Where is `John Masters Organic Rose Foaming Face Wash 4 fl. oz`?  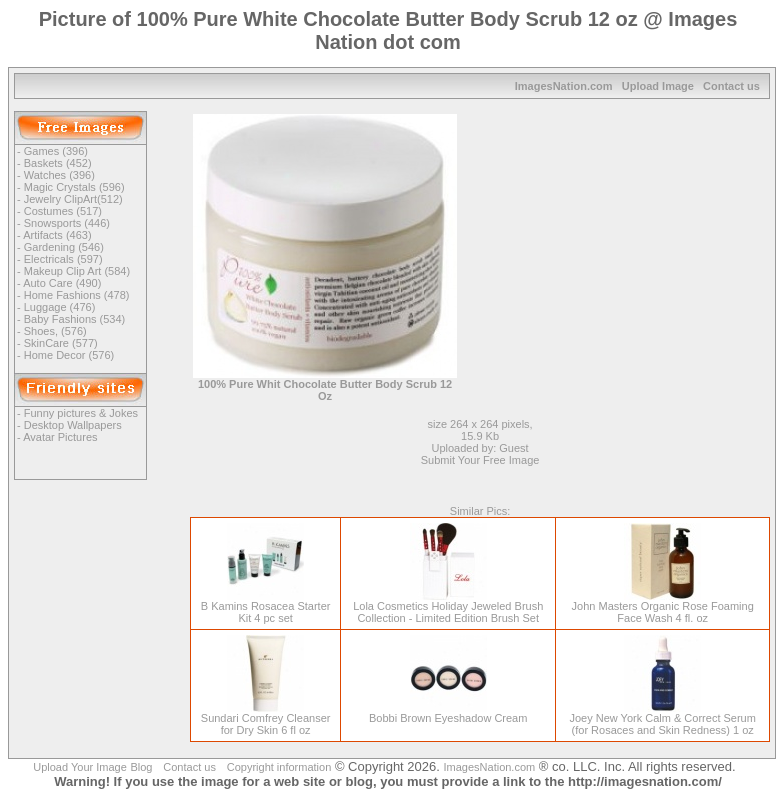 John Masters Organic Rose Foaming Face Wash 4 fl. oz is located at coordinates (663, 607).